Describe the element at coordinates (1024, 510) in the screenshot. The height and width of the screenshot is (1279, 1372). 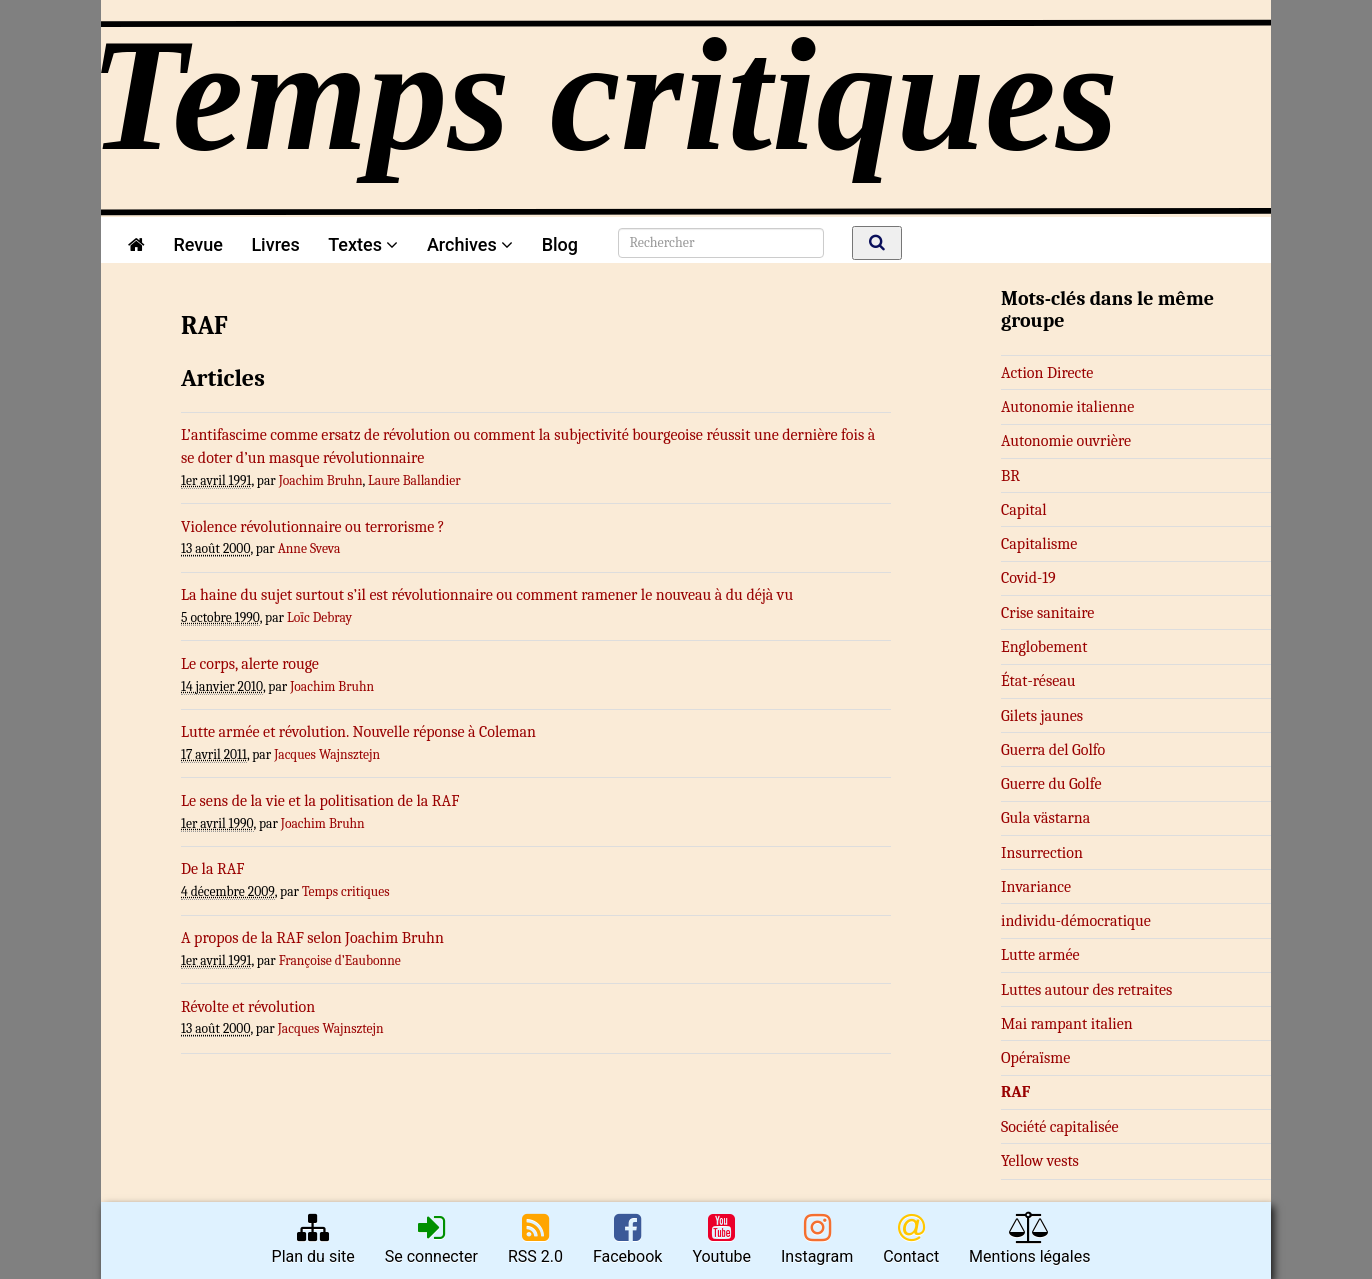
I see `Capital` at that location.